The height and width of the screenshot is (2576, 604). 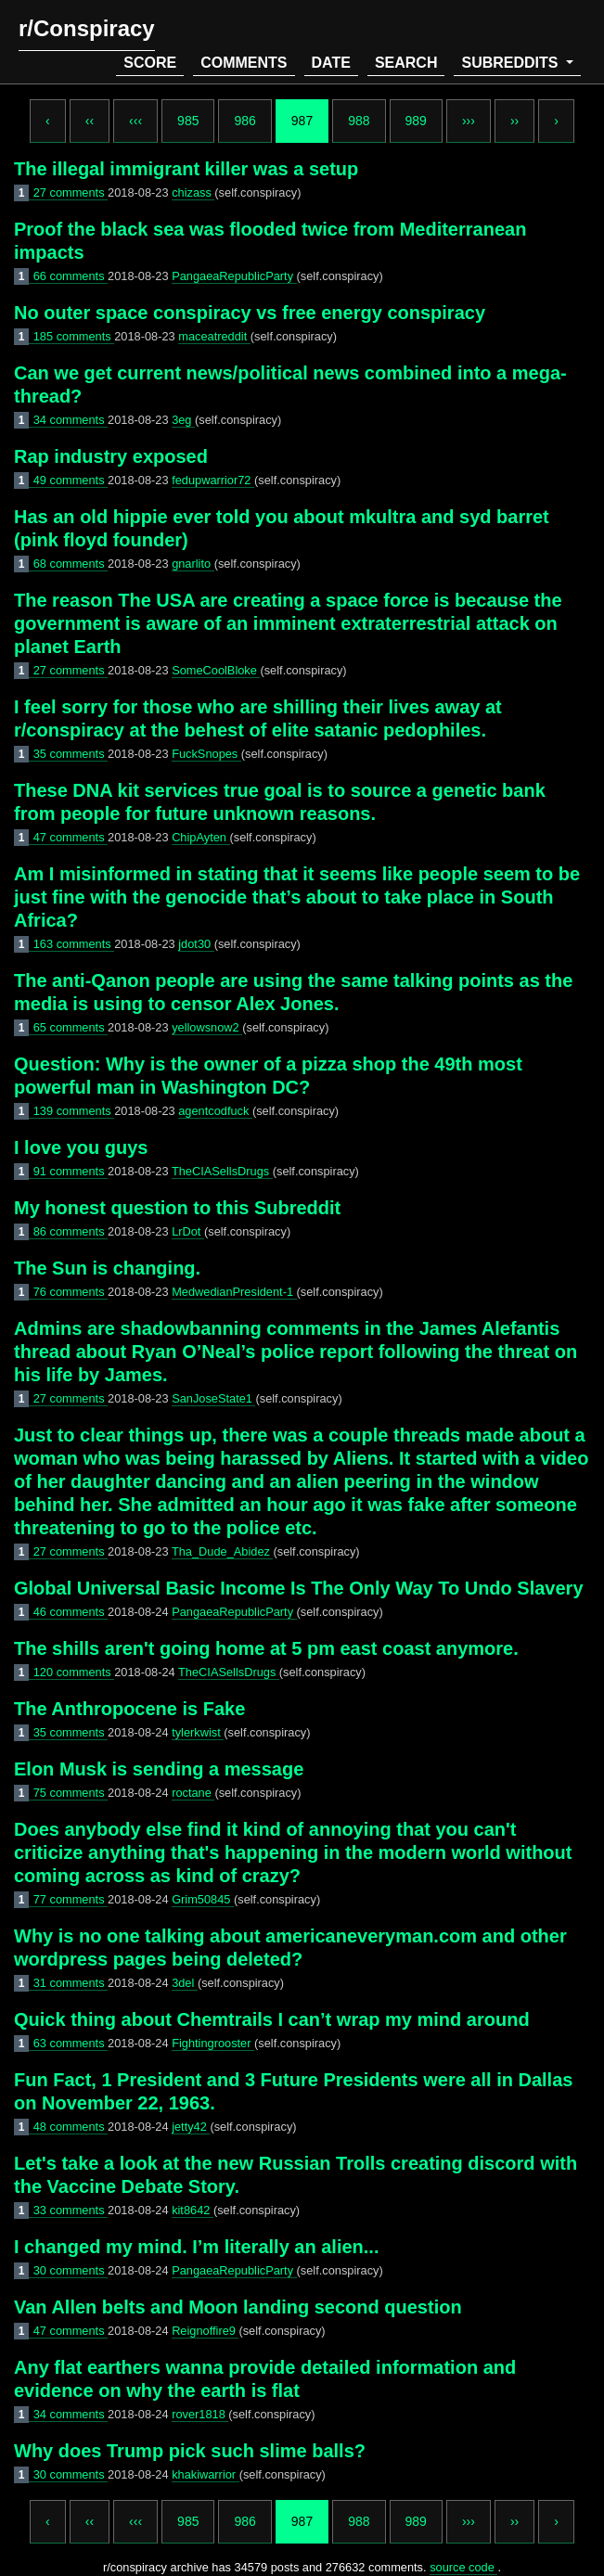 I want to click on 3del, so click(x=185, y=1983).